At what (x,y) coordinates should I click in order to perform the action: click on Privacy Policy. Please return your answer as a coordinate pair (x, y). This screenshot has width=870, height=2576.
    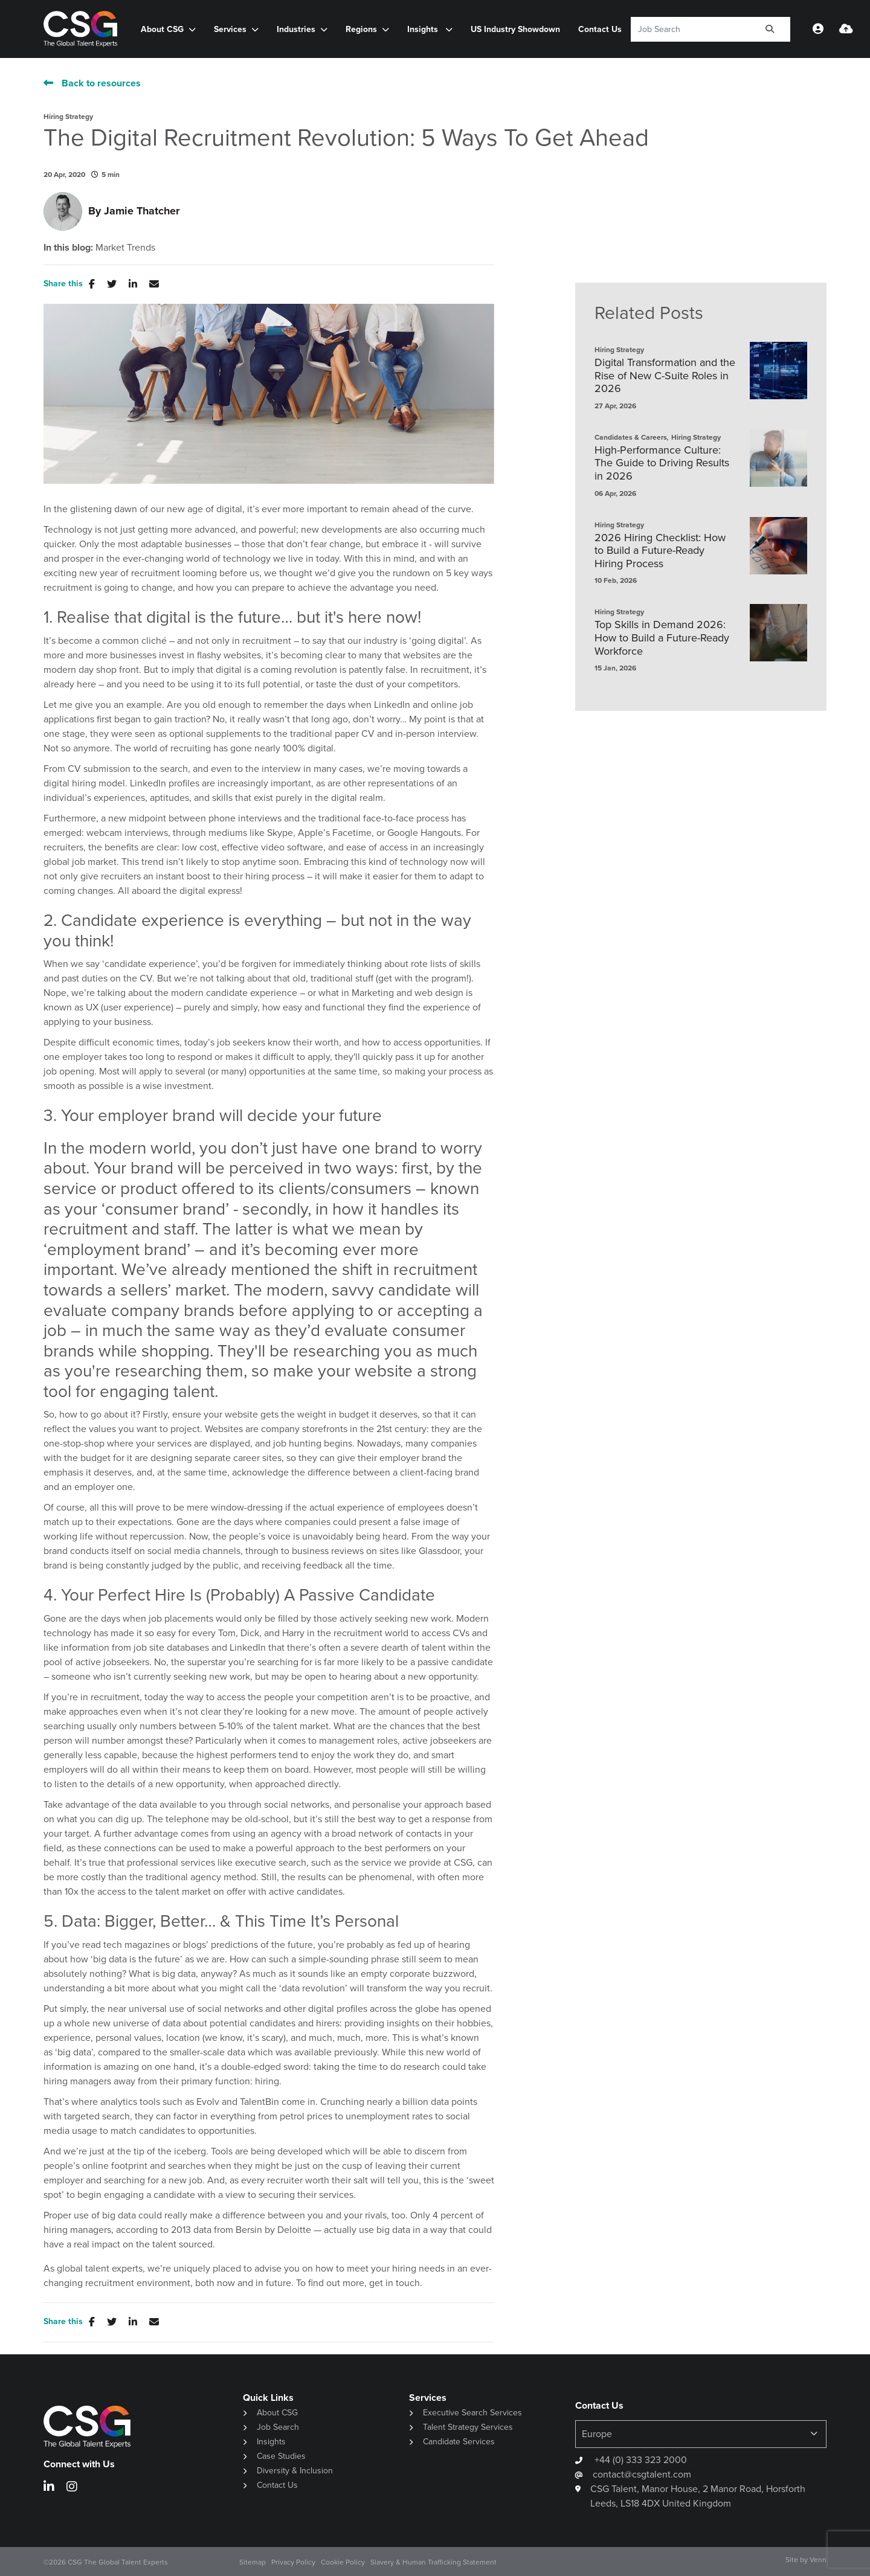
    Looking at the image, I should click on (293, 2562).